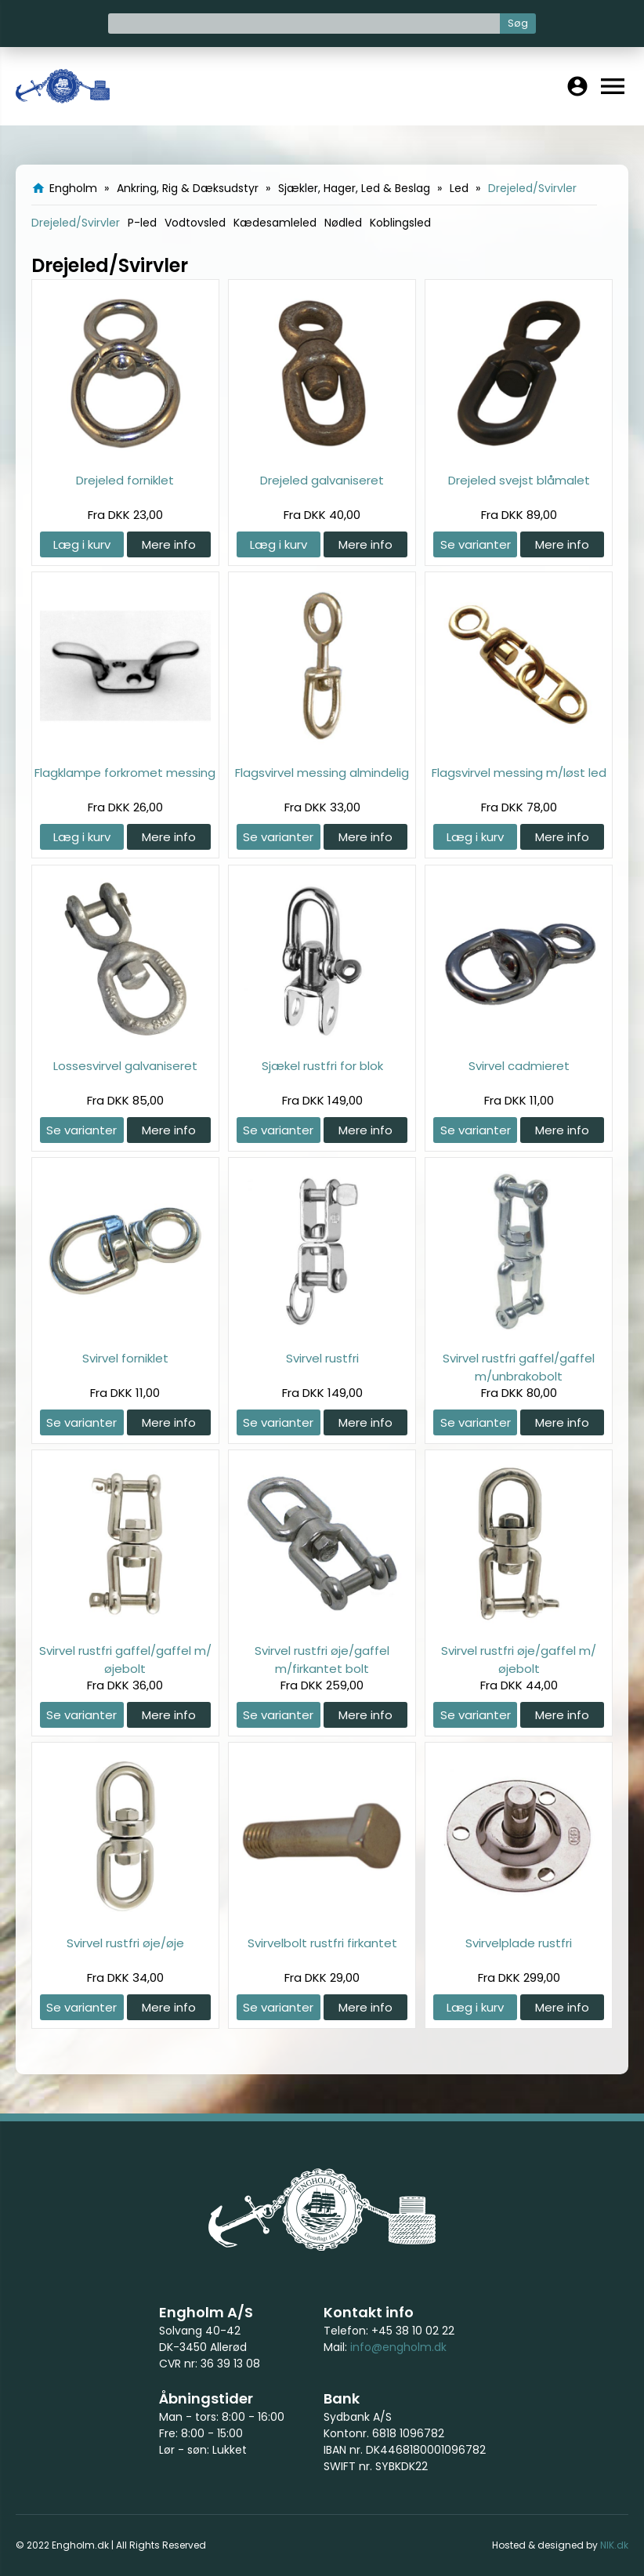  I want to click on info@engholm.dk, so click(398, 2347).